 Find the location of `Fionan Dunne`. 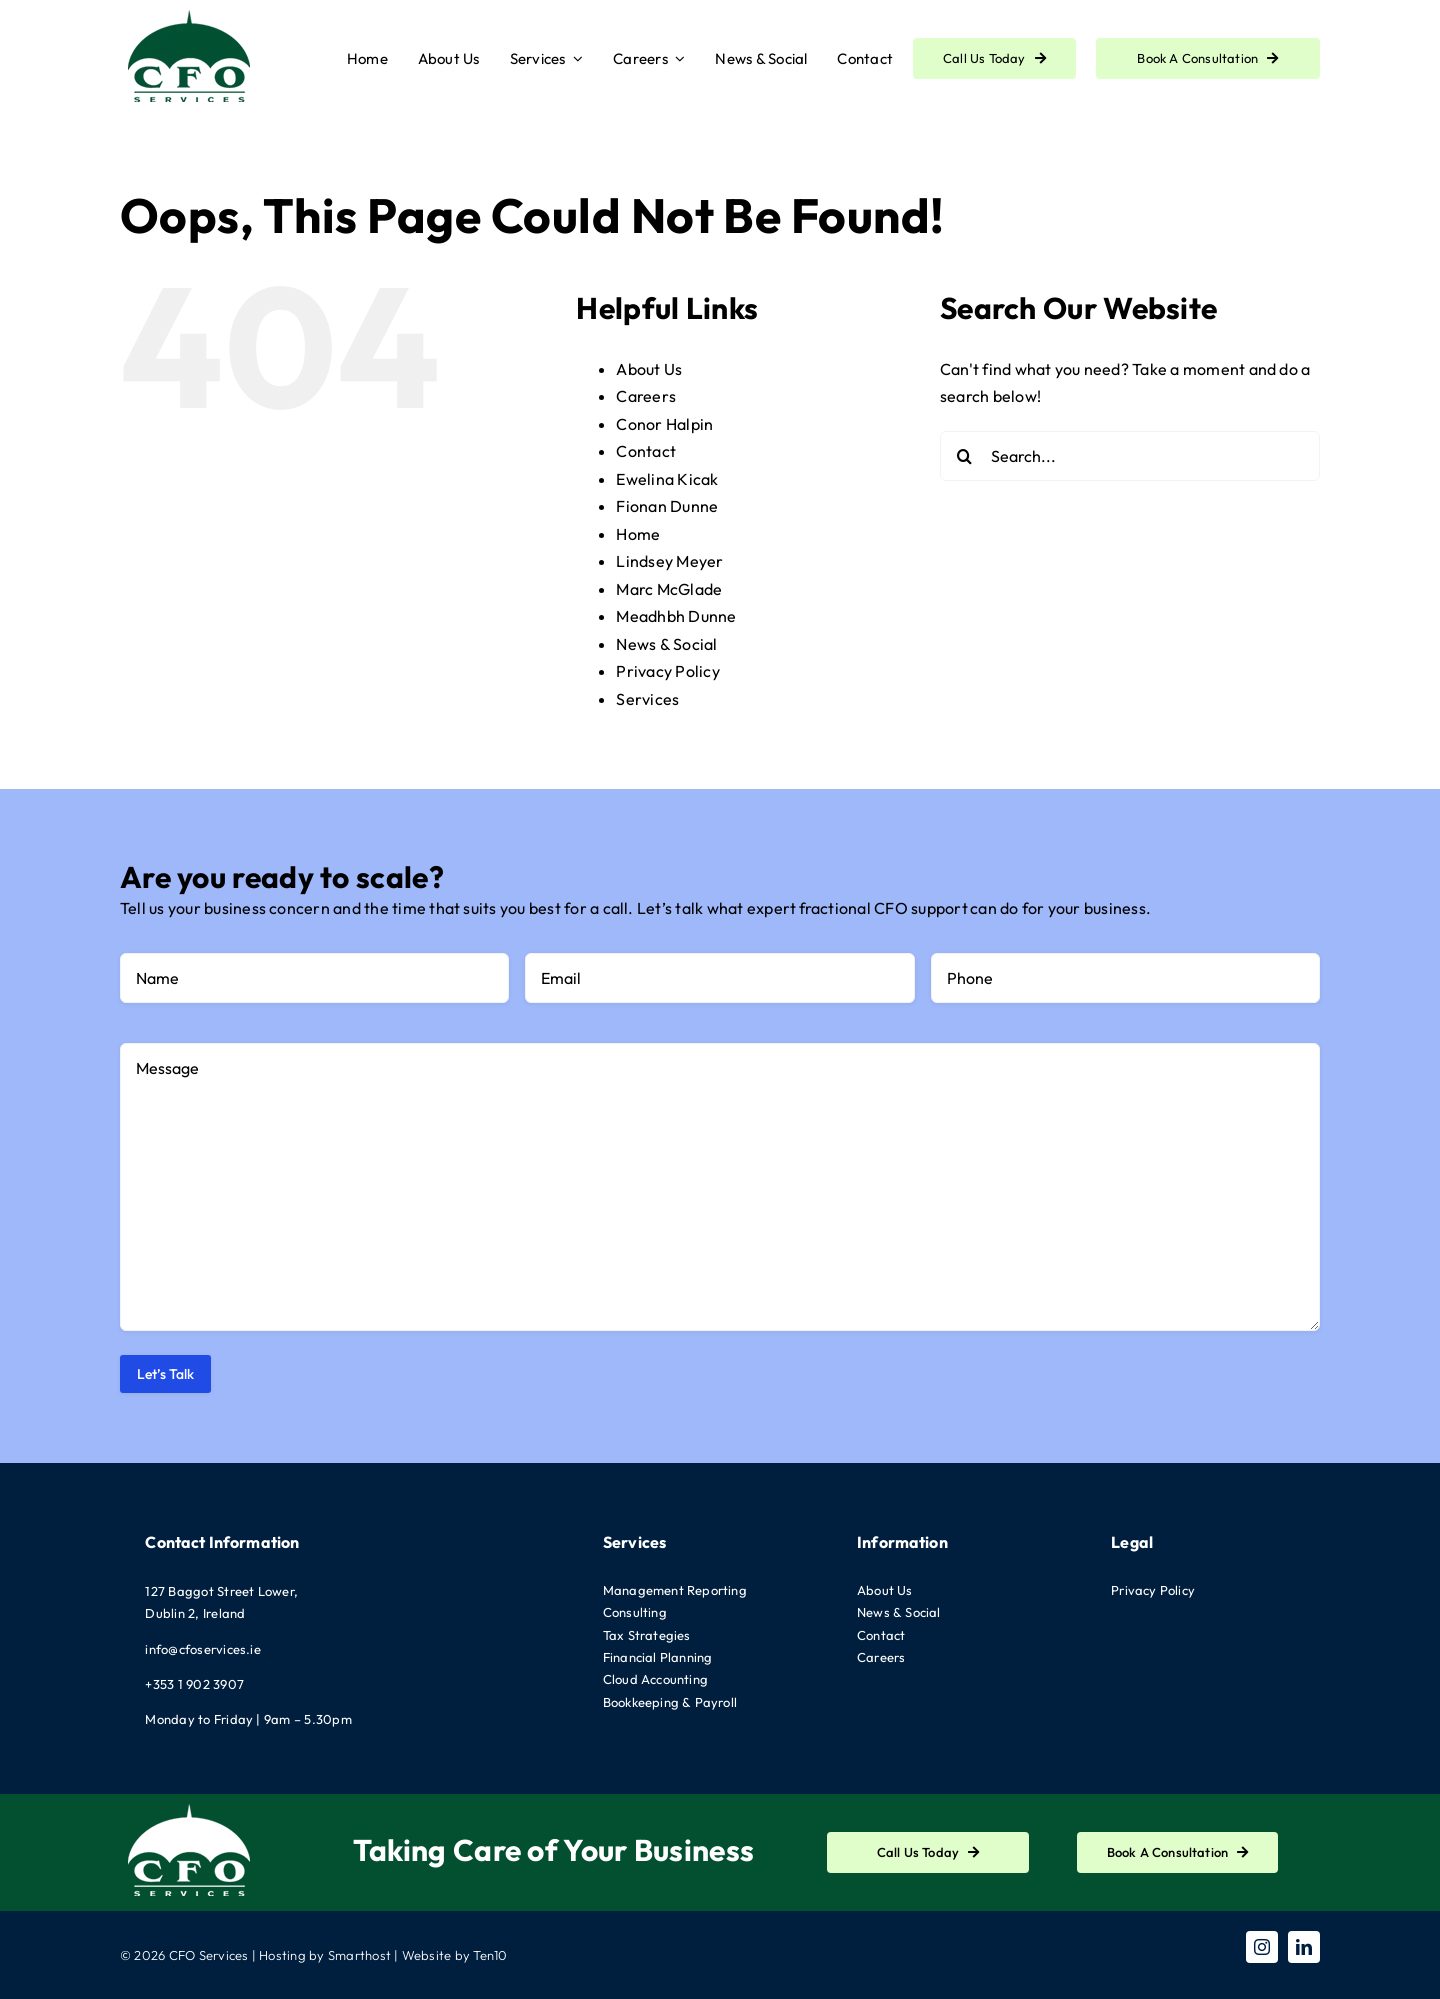

Fionan Dunne is located at coordinates (667, 506).